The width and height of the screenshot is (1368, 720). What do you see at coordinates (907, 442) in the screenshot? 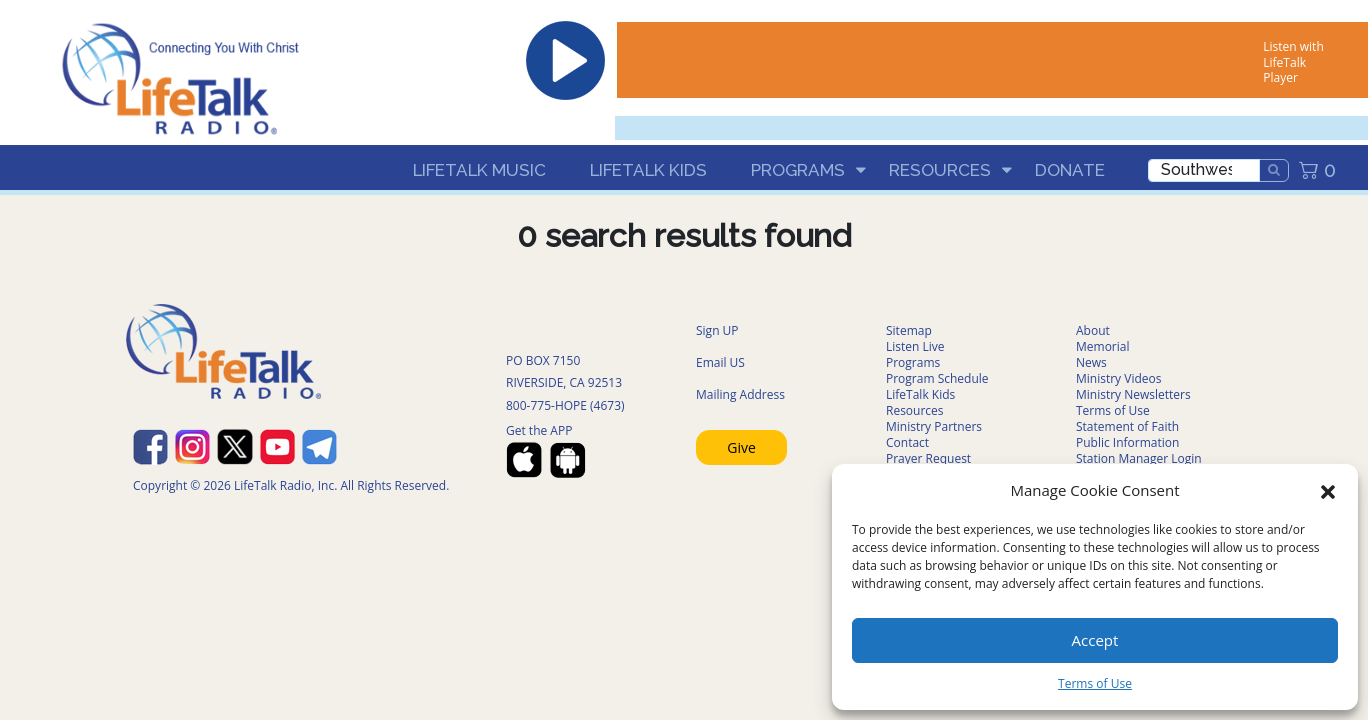
I see `Contact` at bounding box center [907, 442].